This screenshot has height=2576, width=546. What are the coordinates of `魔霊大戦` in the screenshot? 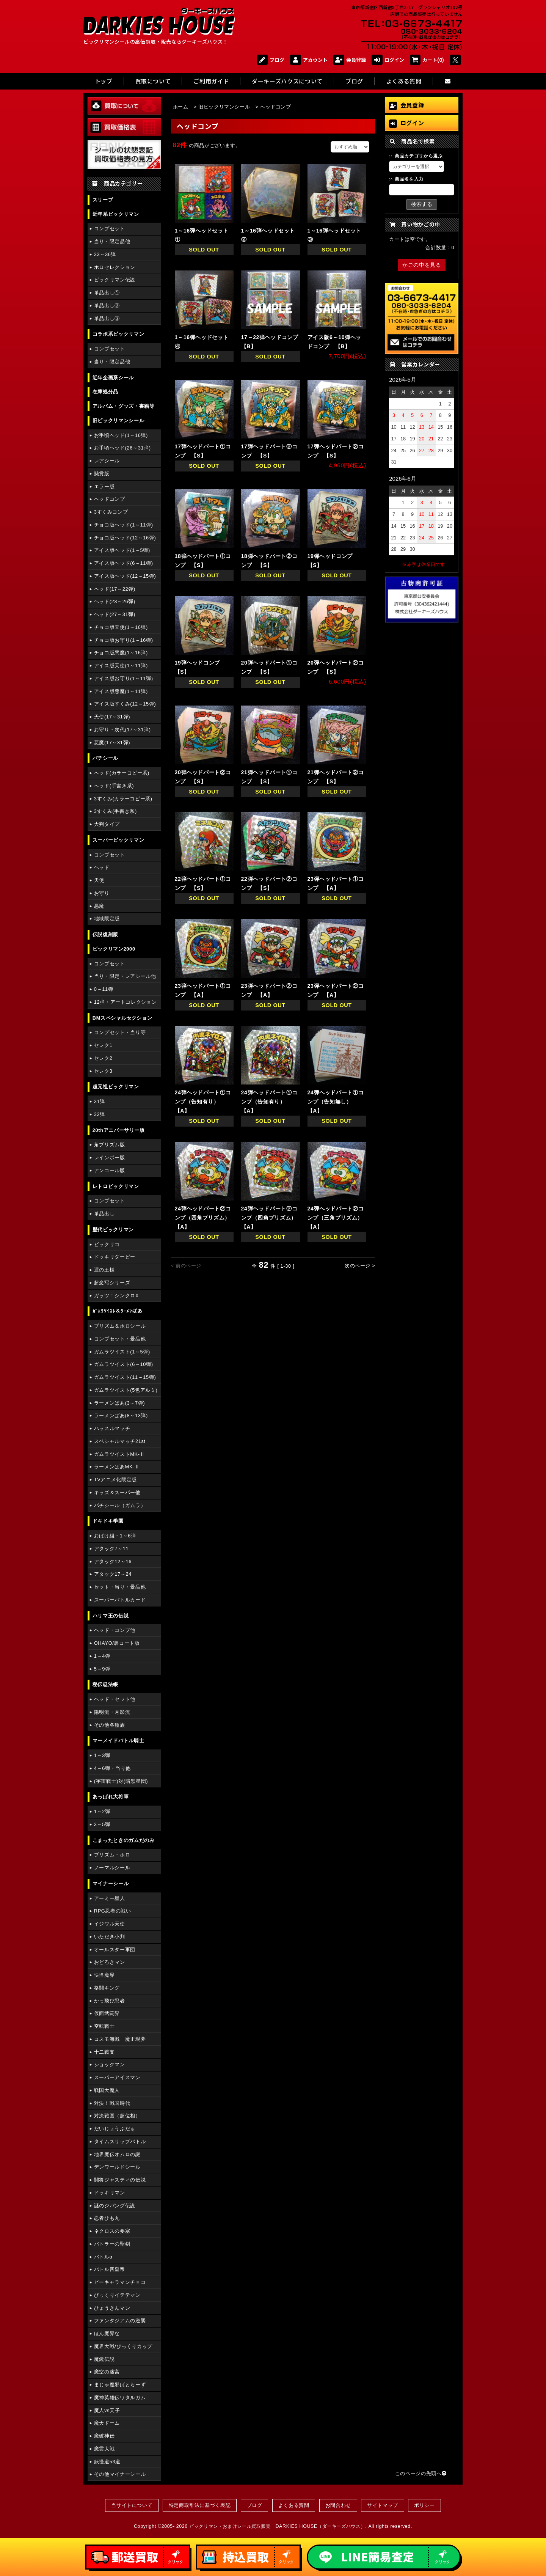 It's located at (104, 2449).